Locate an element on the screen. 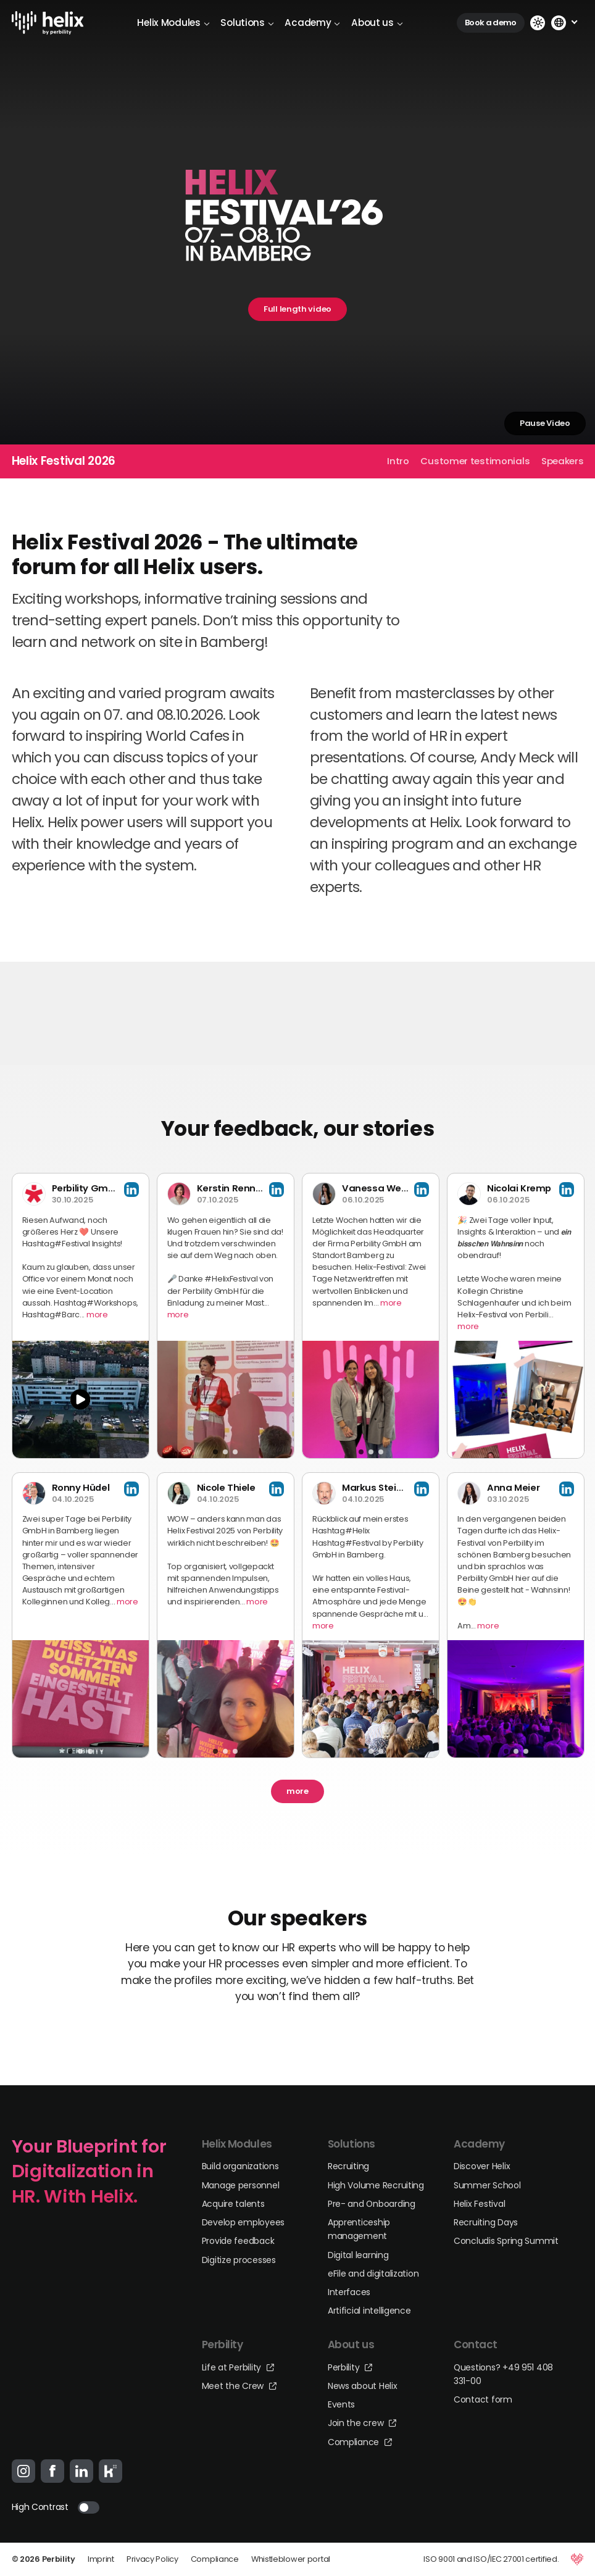 The image size is (595, 2576). Manage personnel is located at coordinates (241, 2185).